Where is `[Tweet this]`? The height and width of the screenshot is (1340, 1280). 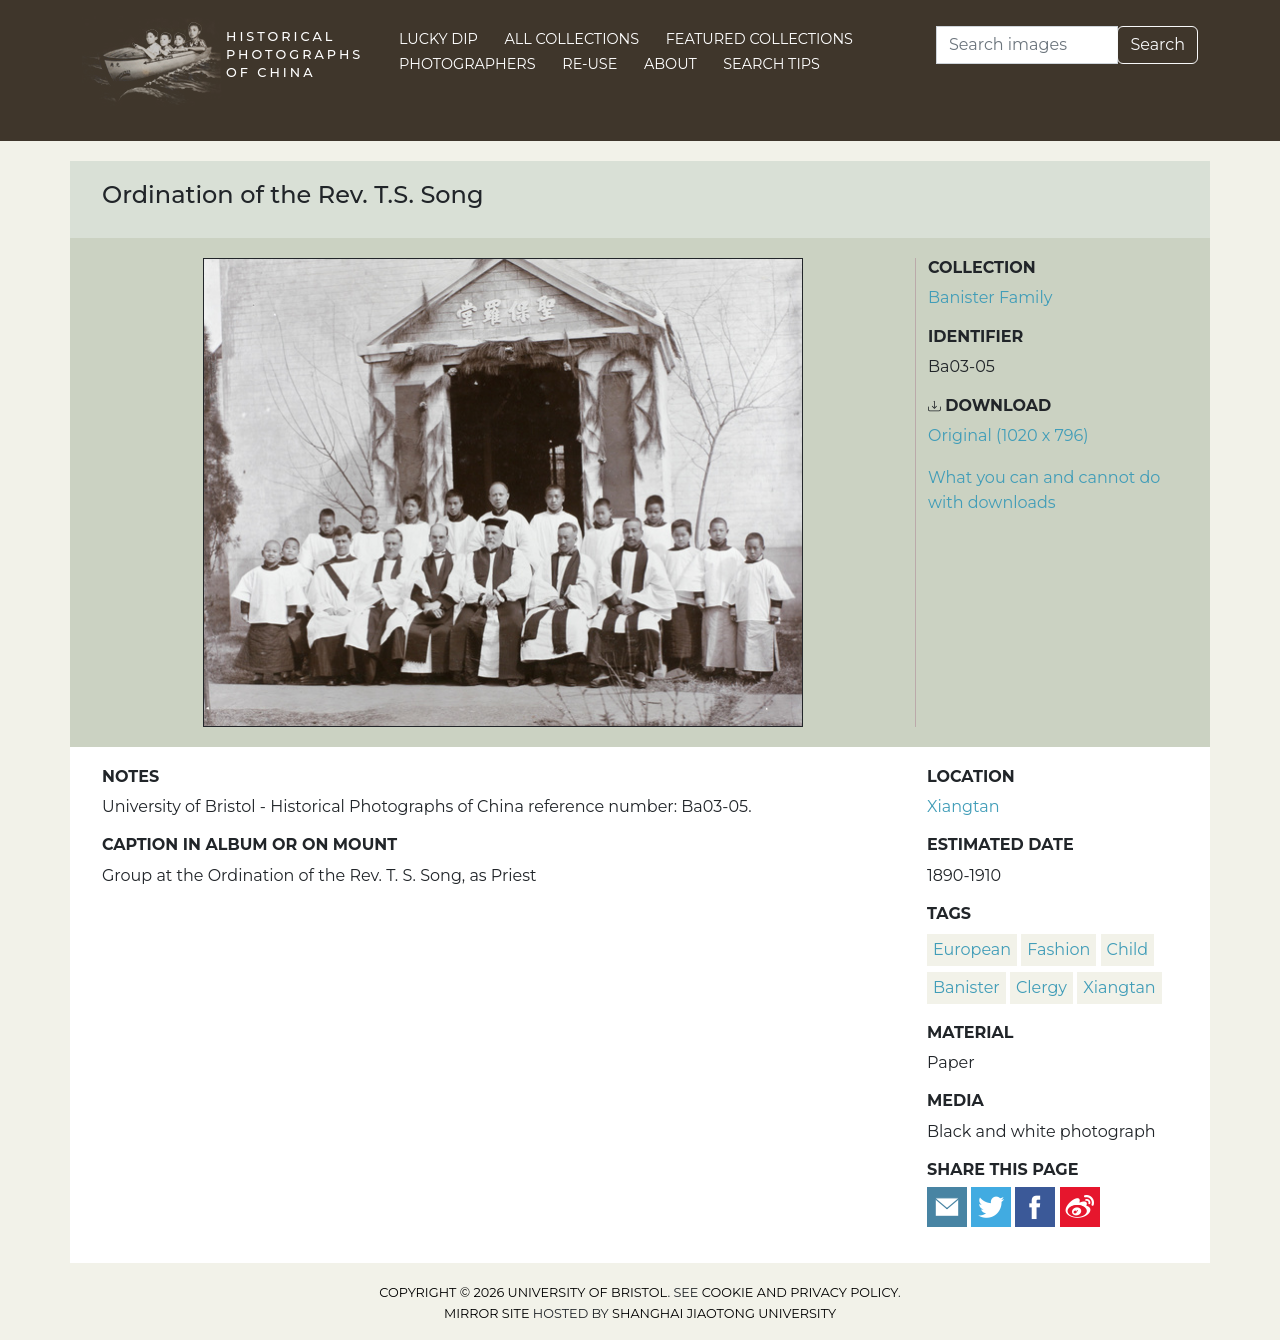
[Tweet this] is located at coordinates (993, 1206).